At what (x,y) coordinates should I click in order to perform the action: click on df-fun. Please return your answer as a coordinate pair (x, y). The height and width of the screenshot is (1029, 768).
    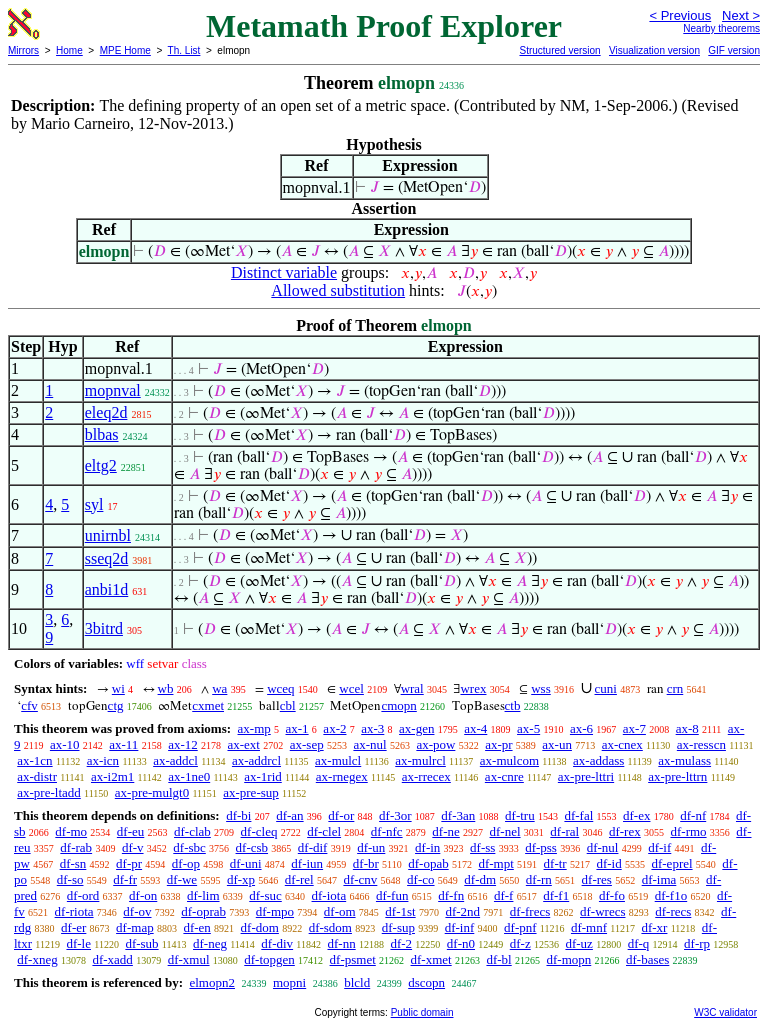
    Looking at the image, I should click on (392, 895).